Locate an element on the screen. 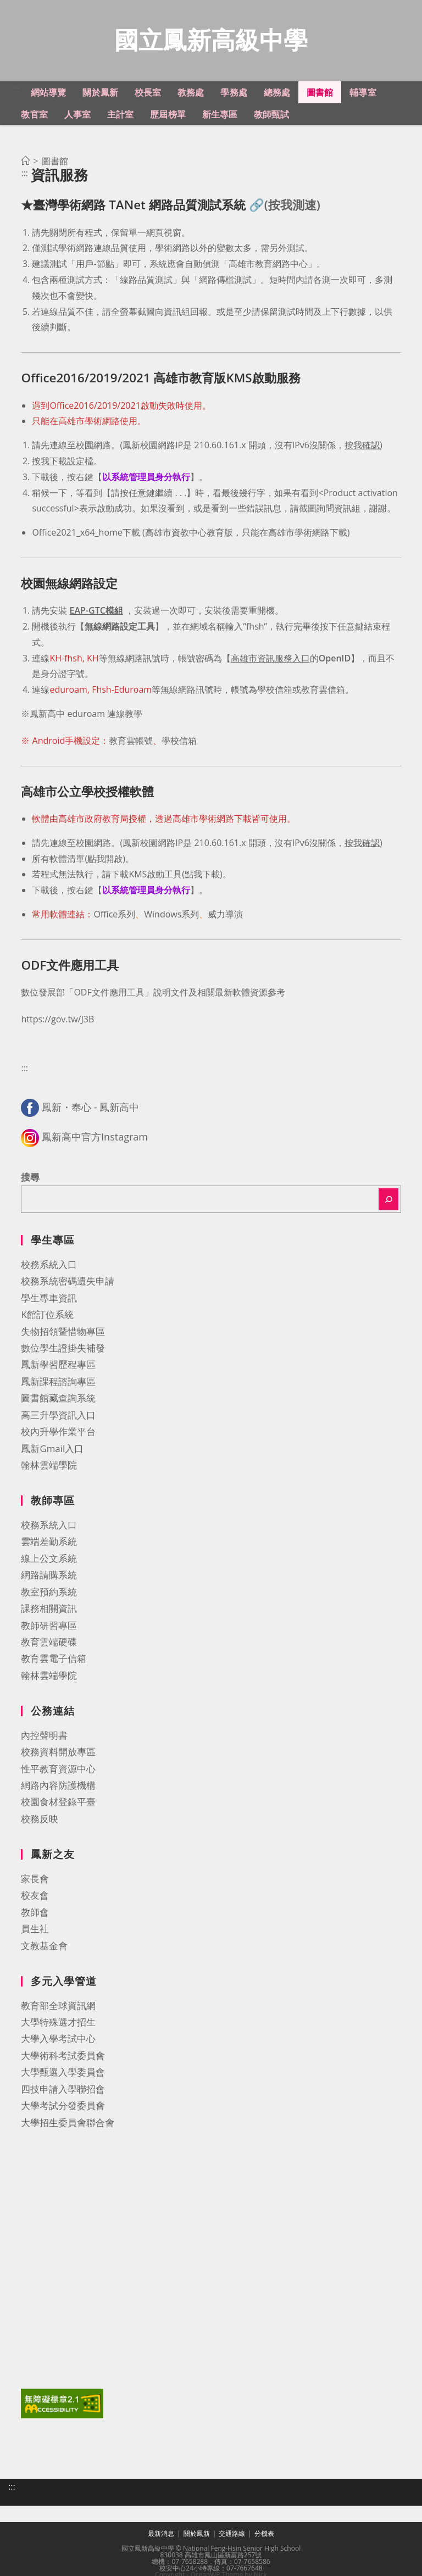 Image resolution: width=422 pixels, height=2576 pixels. ::: is located at coordinates (16, 91).